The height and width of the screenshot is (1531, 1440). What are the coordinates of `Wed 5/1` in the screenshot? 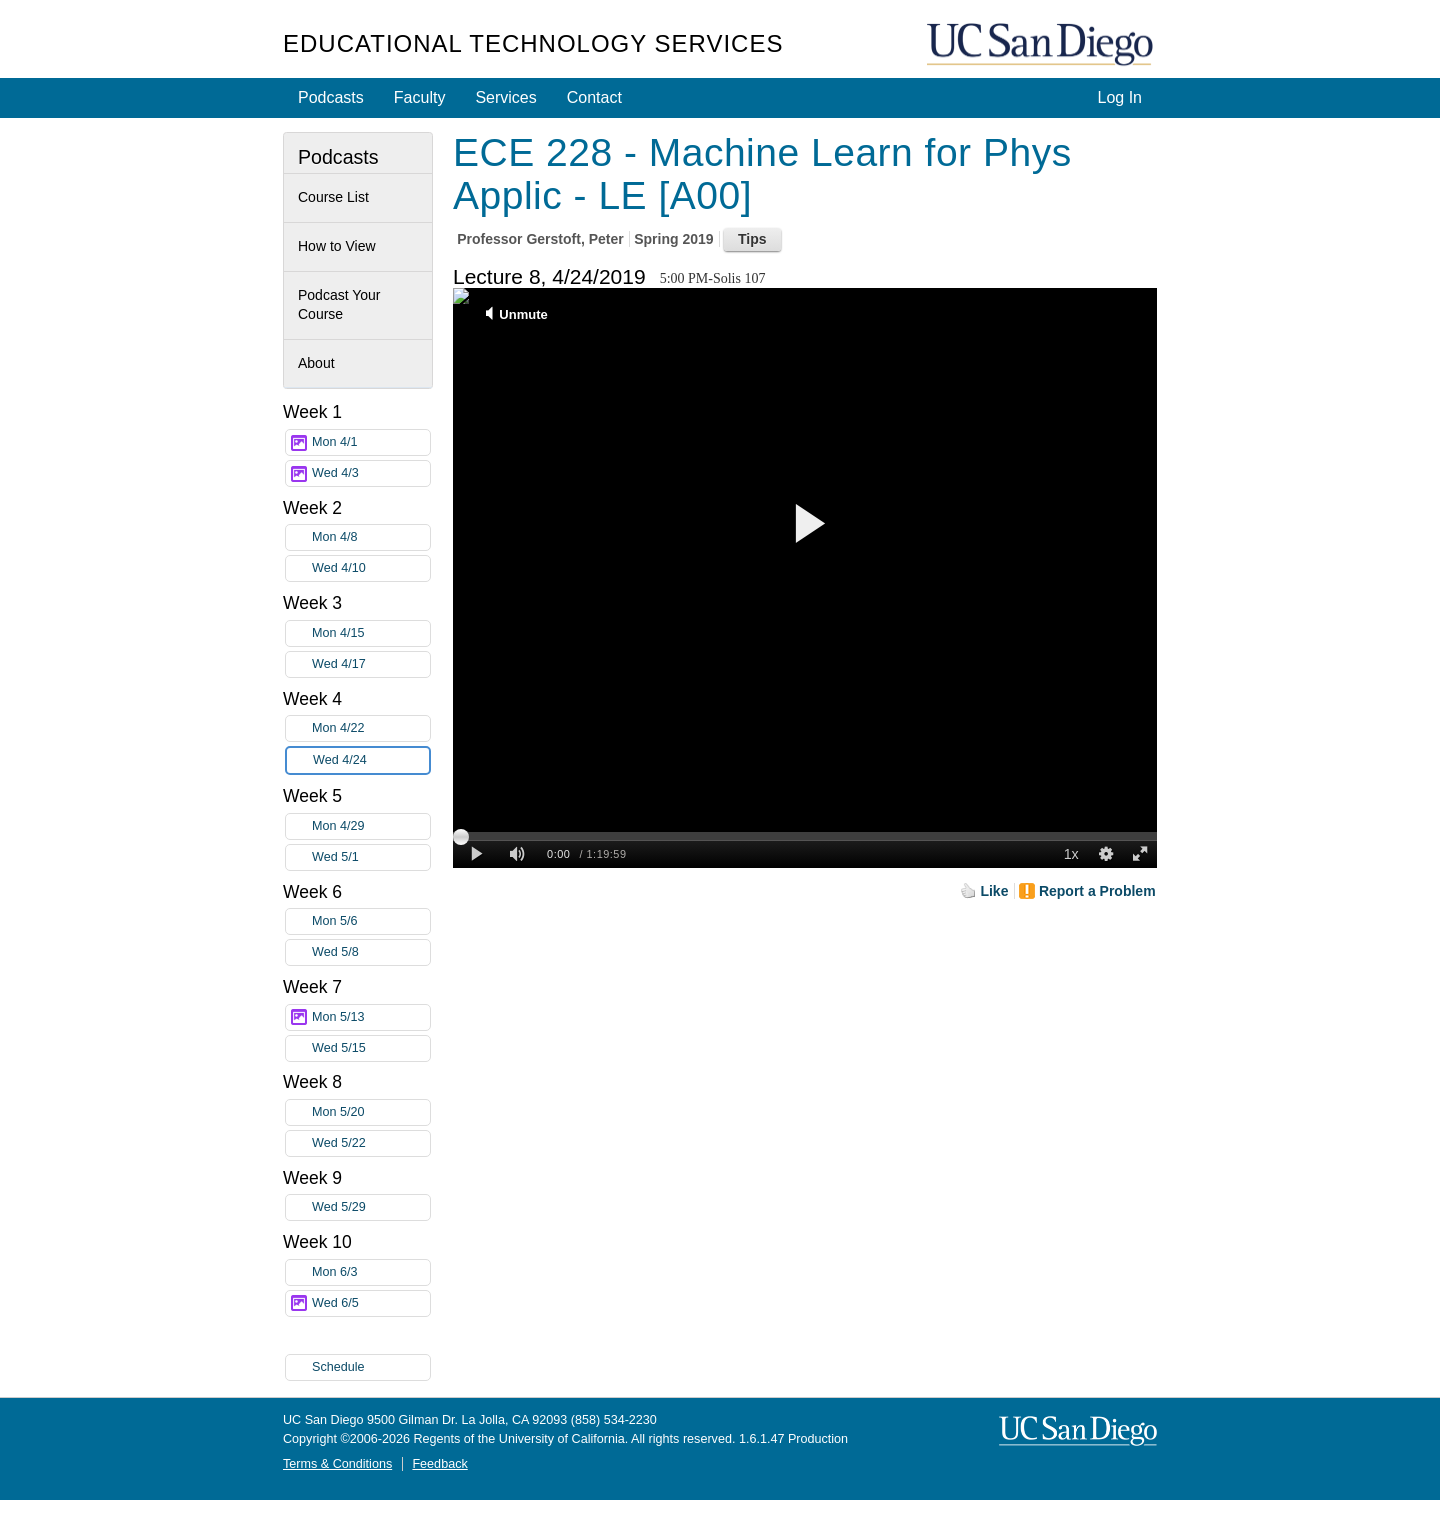 It's located at (371, 857).